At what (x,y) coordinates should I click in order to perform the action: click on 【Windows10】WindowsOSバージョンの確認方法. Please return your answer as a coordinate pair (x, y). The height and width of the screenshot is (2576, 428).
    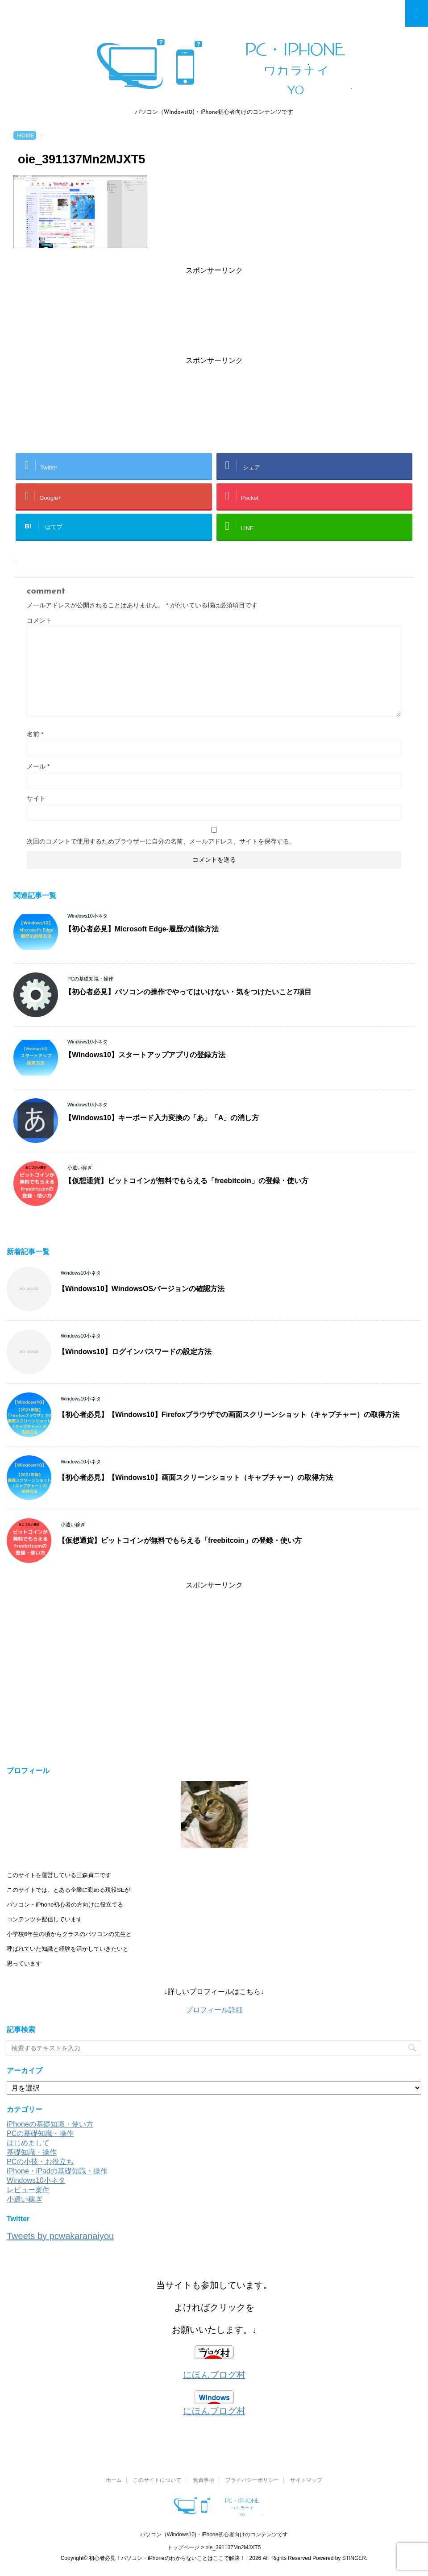
    Looking at the image, I should click on (141, 1288).